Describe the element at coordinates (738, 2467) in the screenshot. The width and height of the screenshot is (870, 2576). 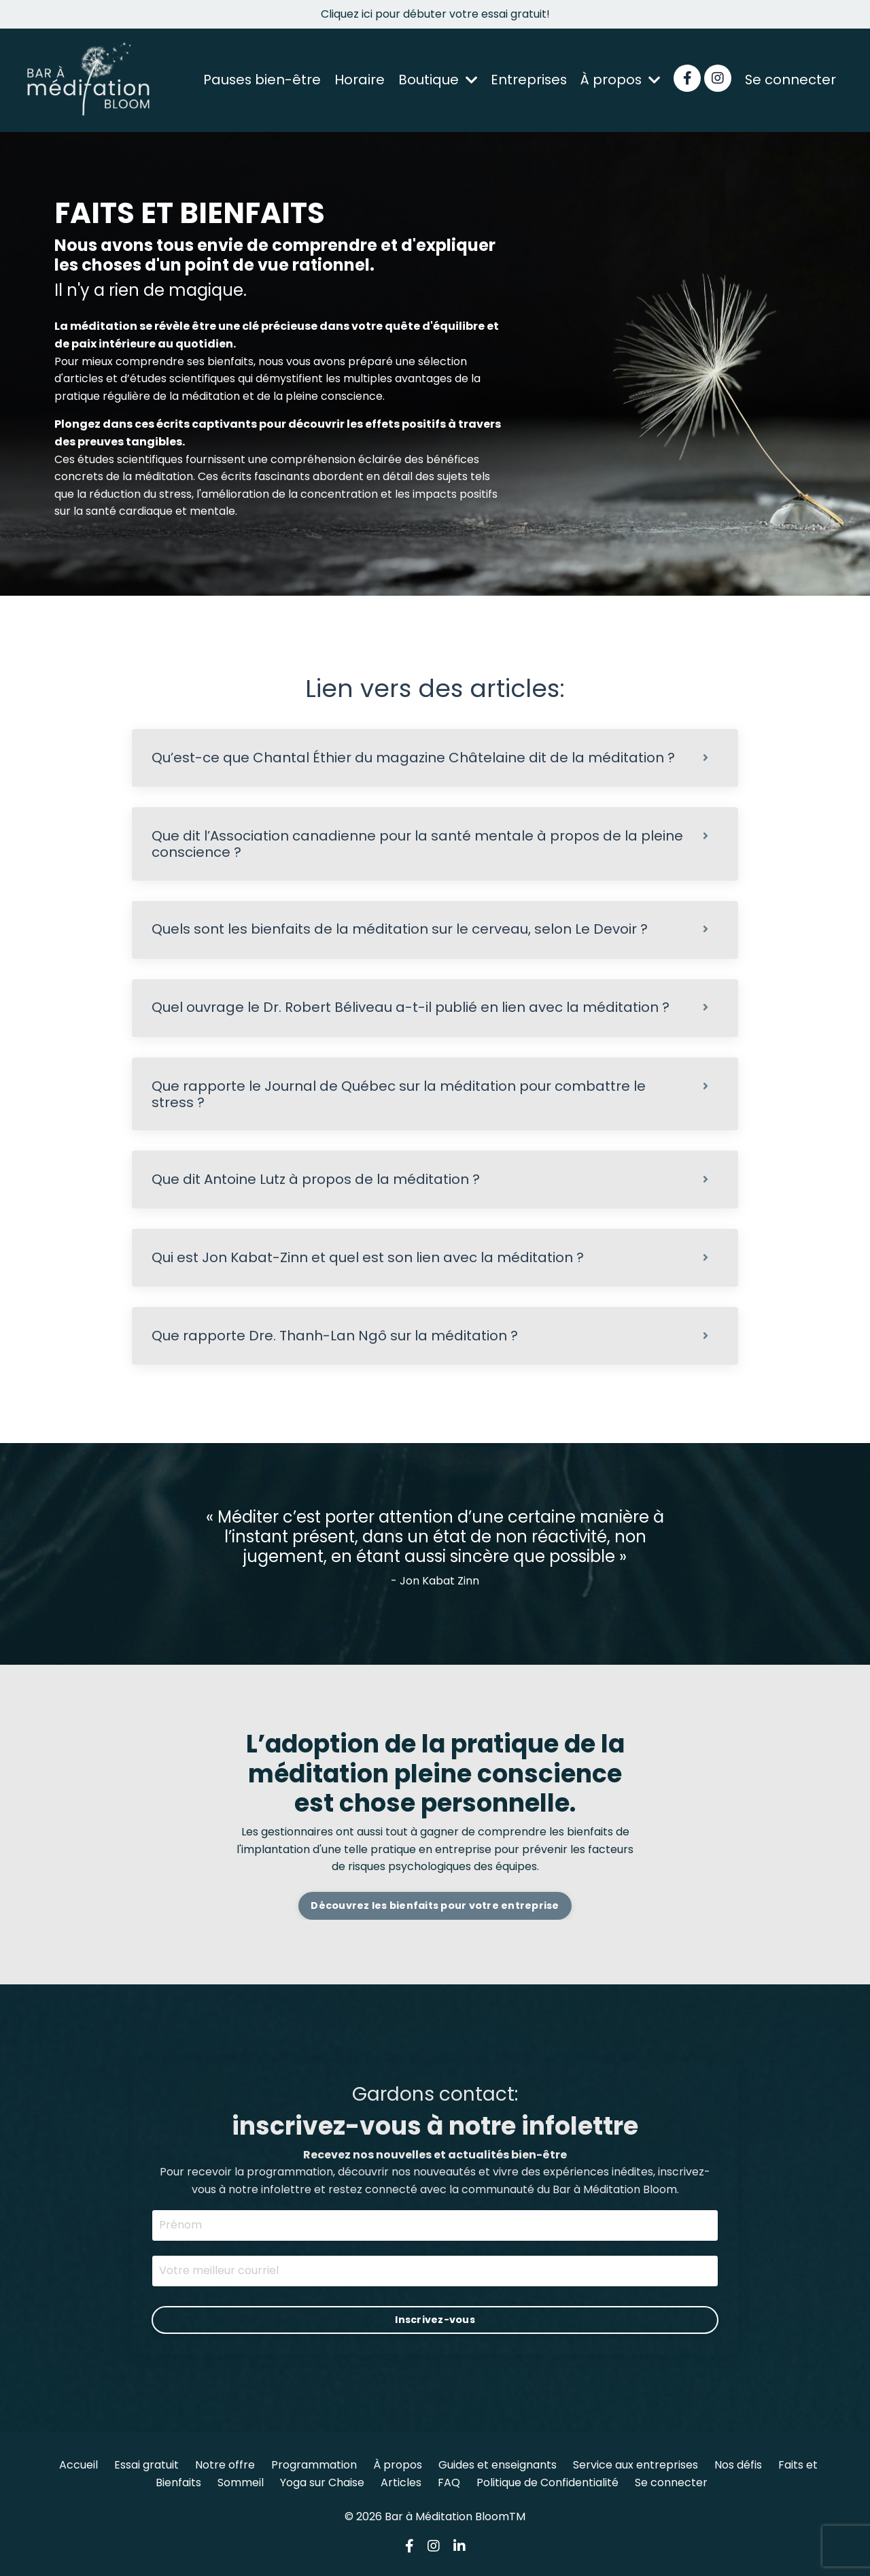
I see `Nos défis` at that location.